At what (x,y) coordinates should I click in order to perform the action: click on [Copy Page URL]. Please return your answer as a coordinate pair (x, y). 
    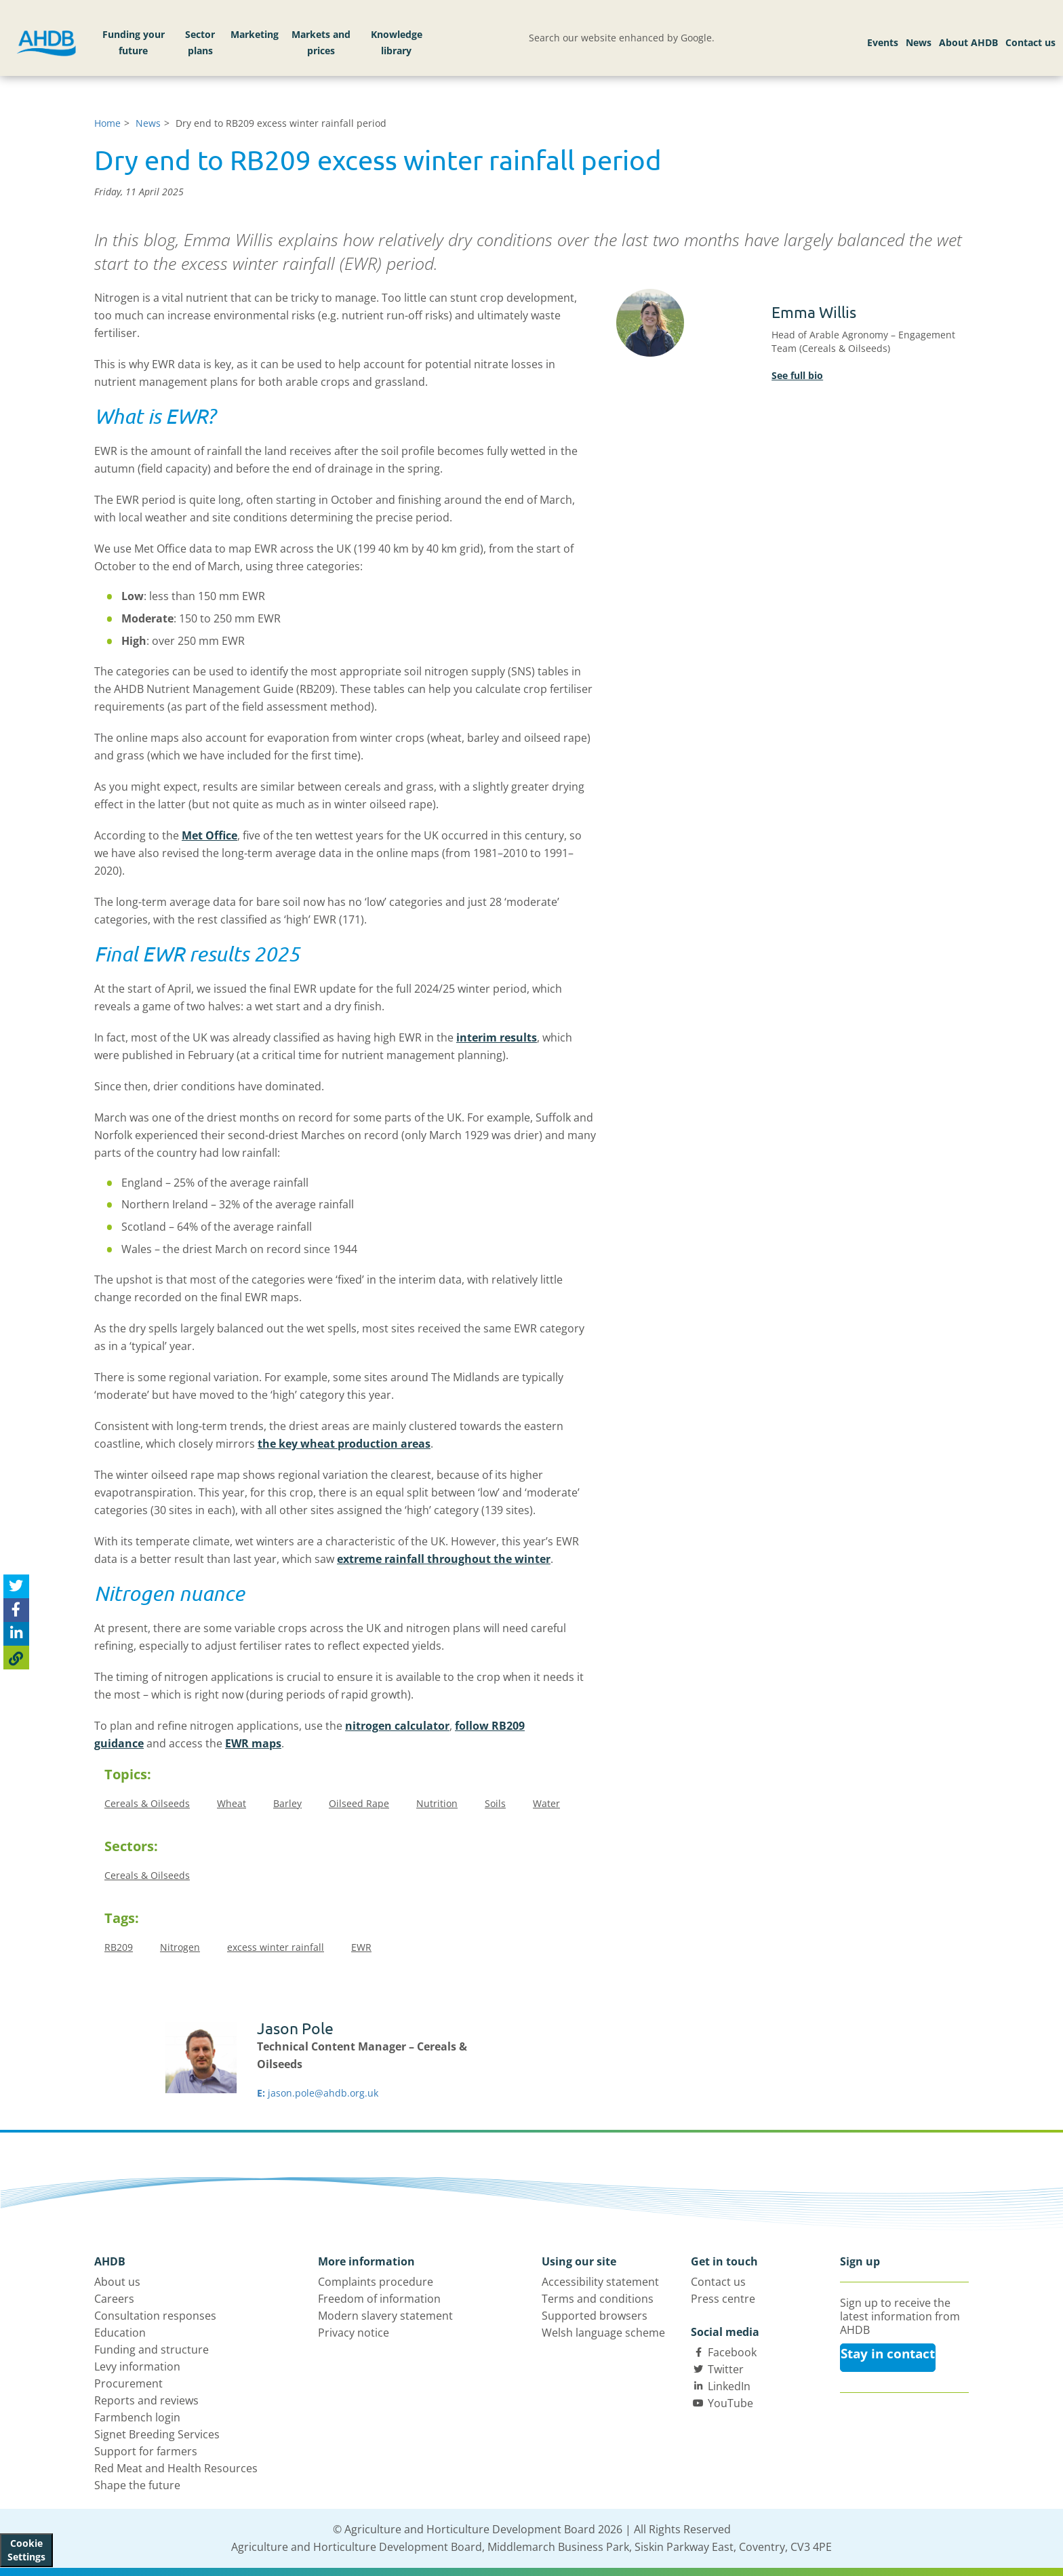
    Looking at the image, I should click on (16, 1657).